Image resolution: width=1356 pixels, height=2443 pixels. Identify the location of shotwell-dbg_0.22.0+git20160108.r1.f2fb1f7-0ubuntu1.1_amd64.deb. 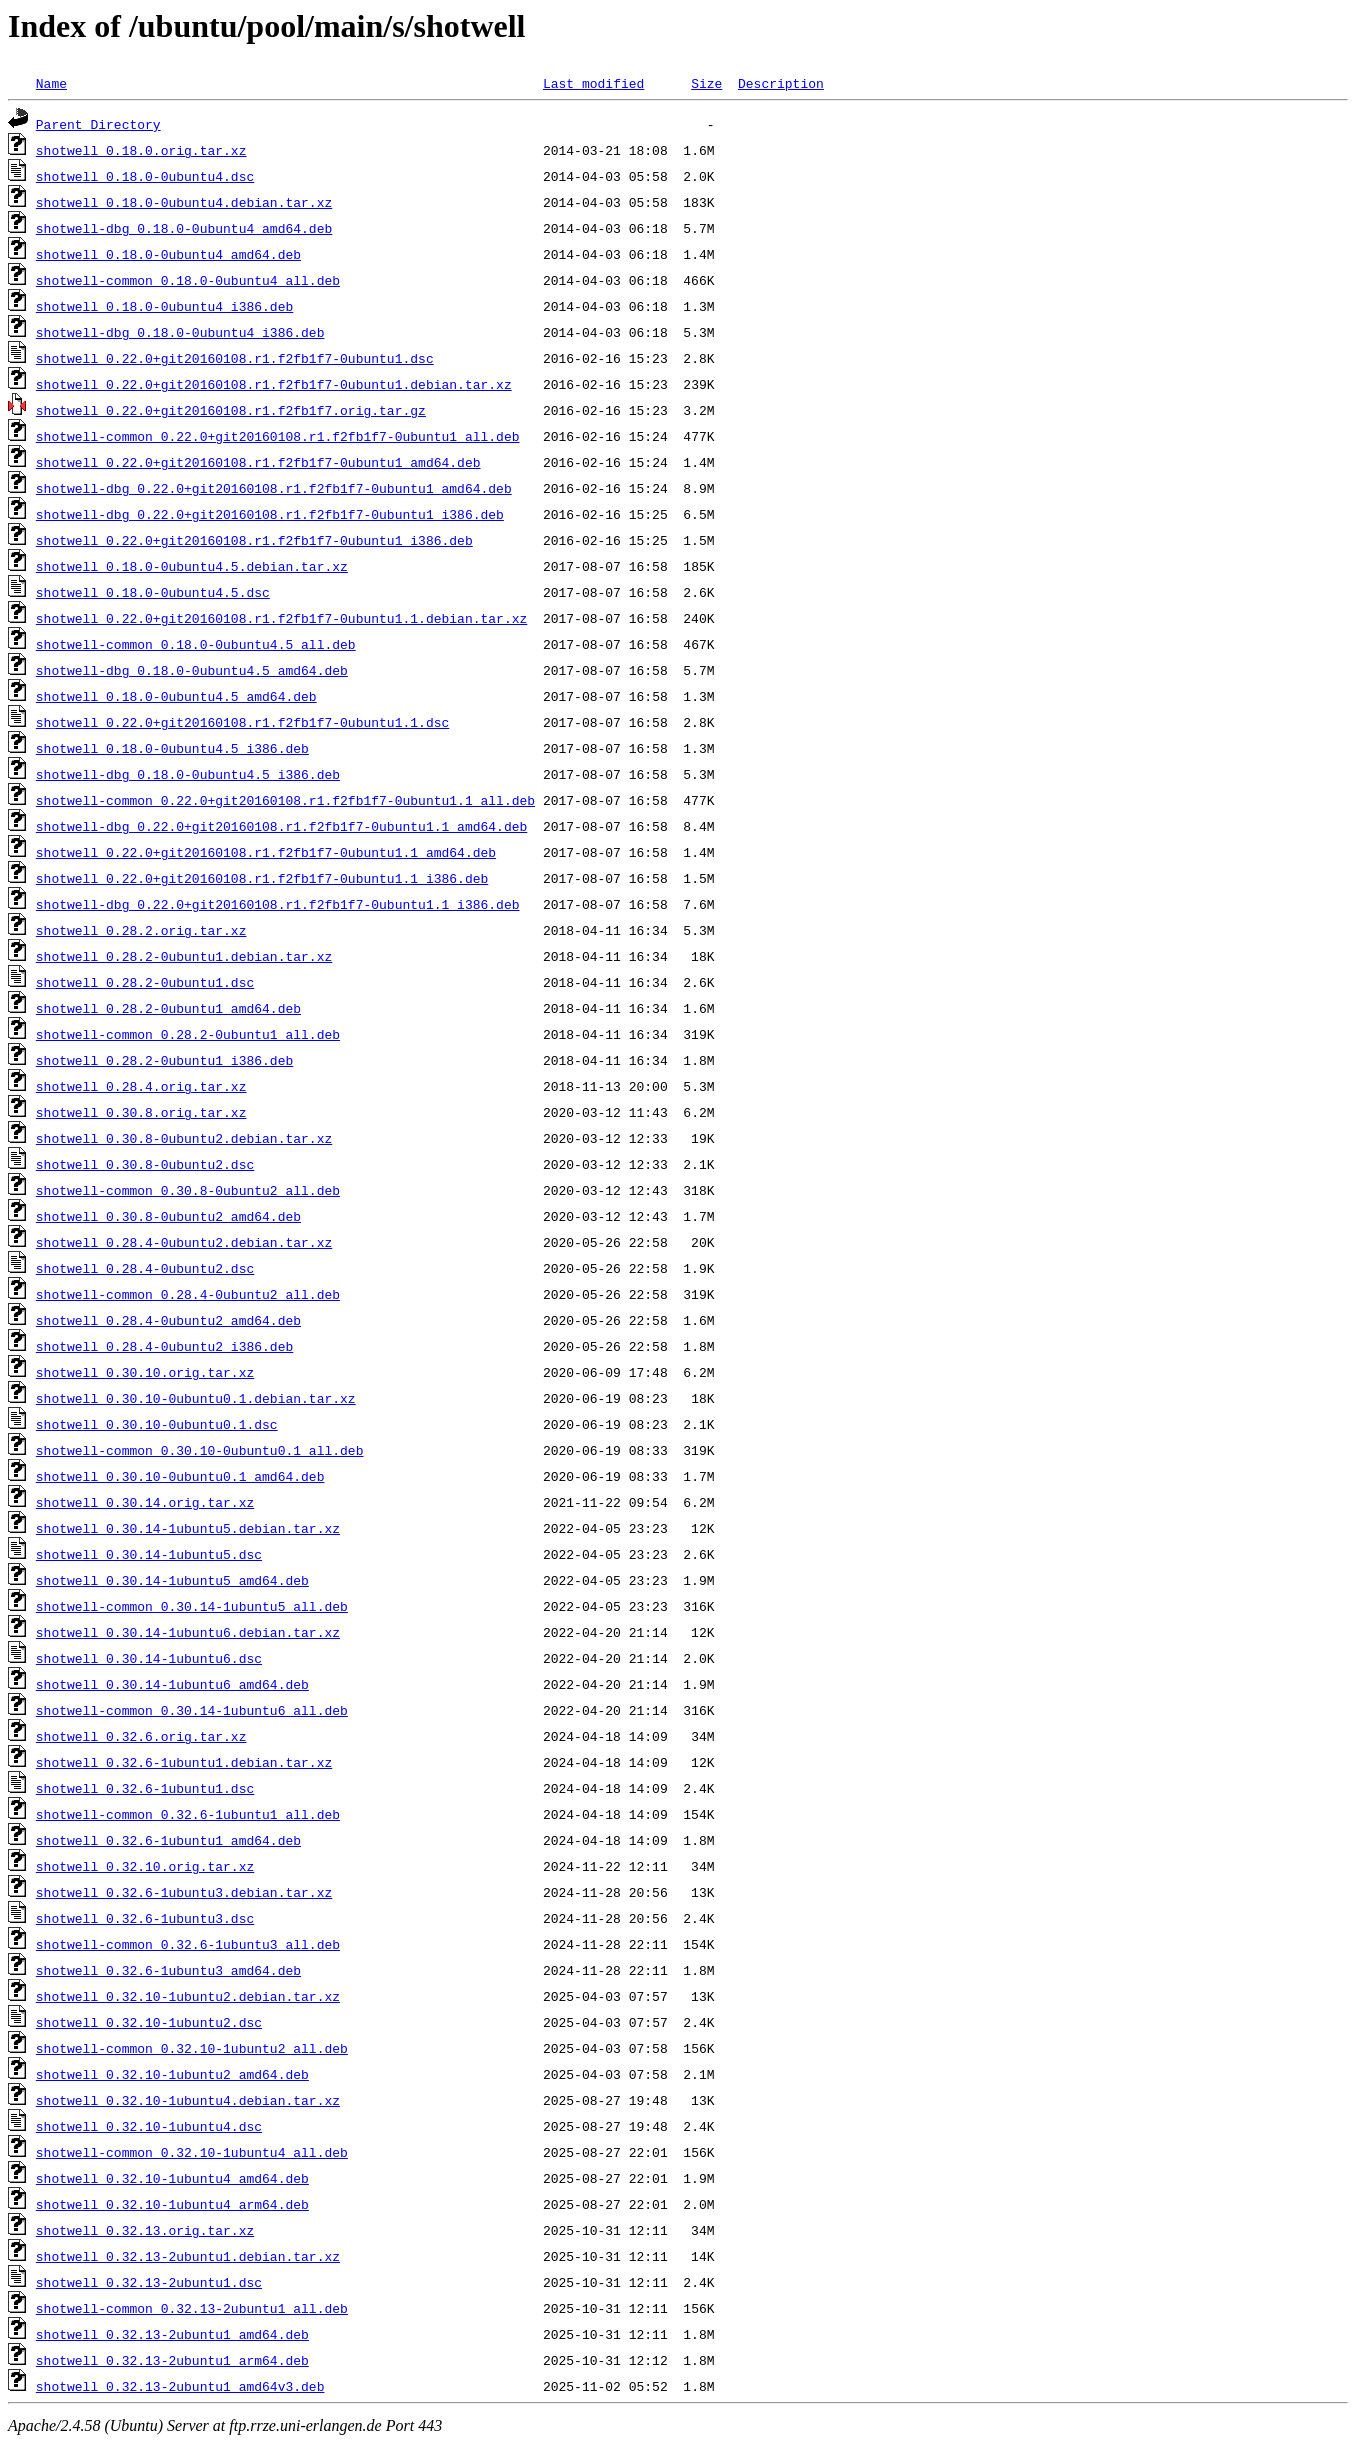
(281, 826).